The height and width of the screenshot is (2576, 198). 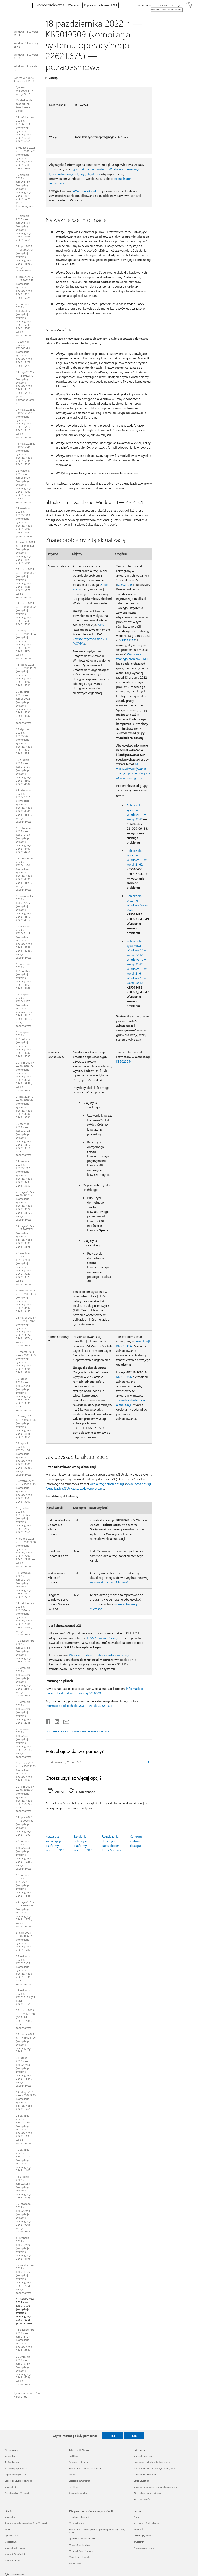 What do you see at coordinates (78, 2462) in the screenshot?
I see `Centrum pobierania [Centrum pobierania Microsoft Store]` at bounding box center [78, 2462].